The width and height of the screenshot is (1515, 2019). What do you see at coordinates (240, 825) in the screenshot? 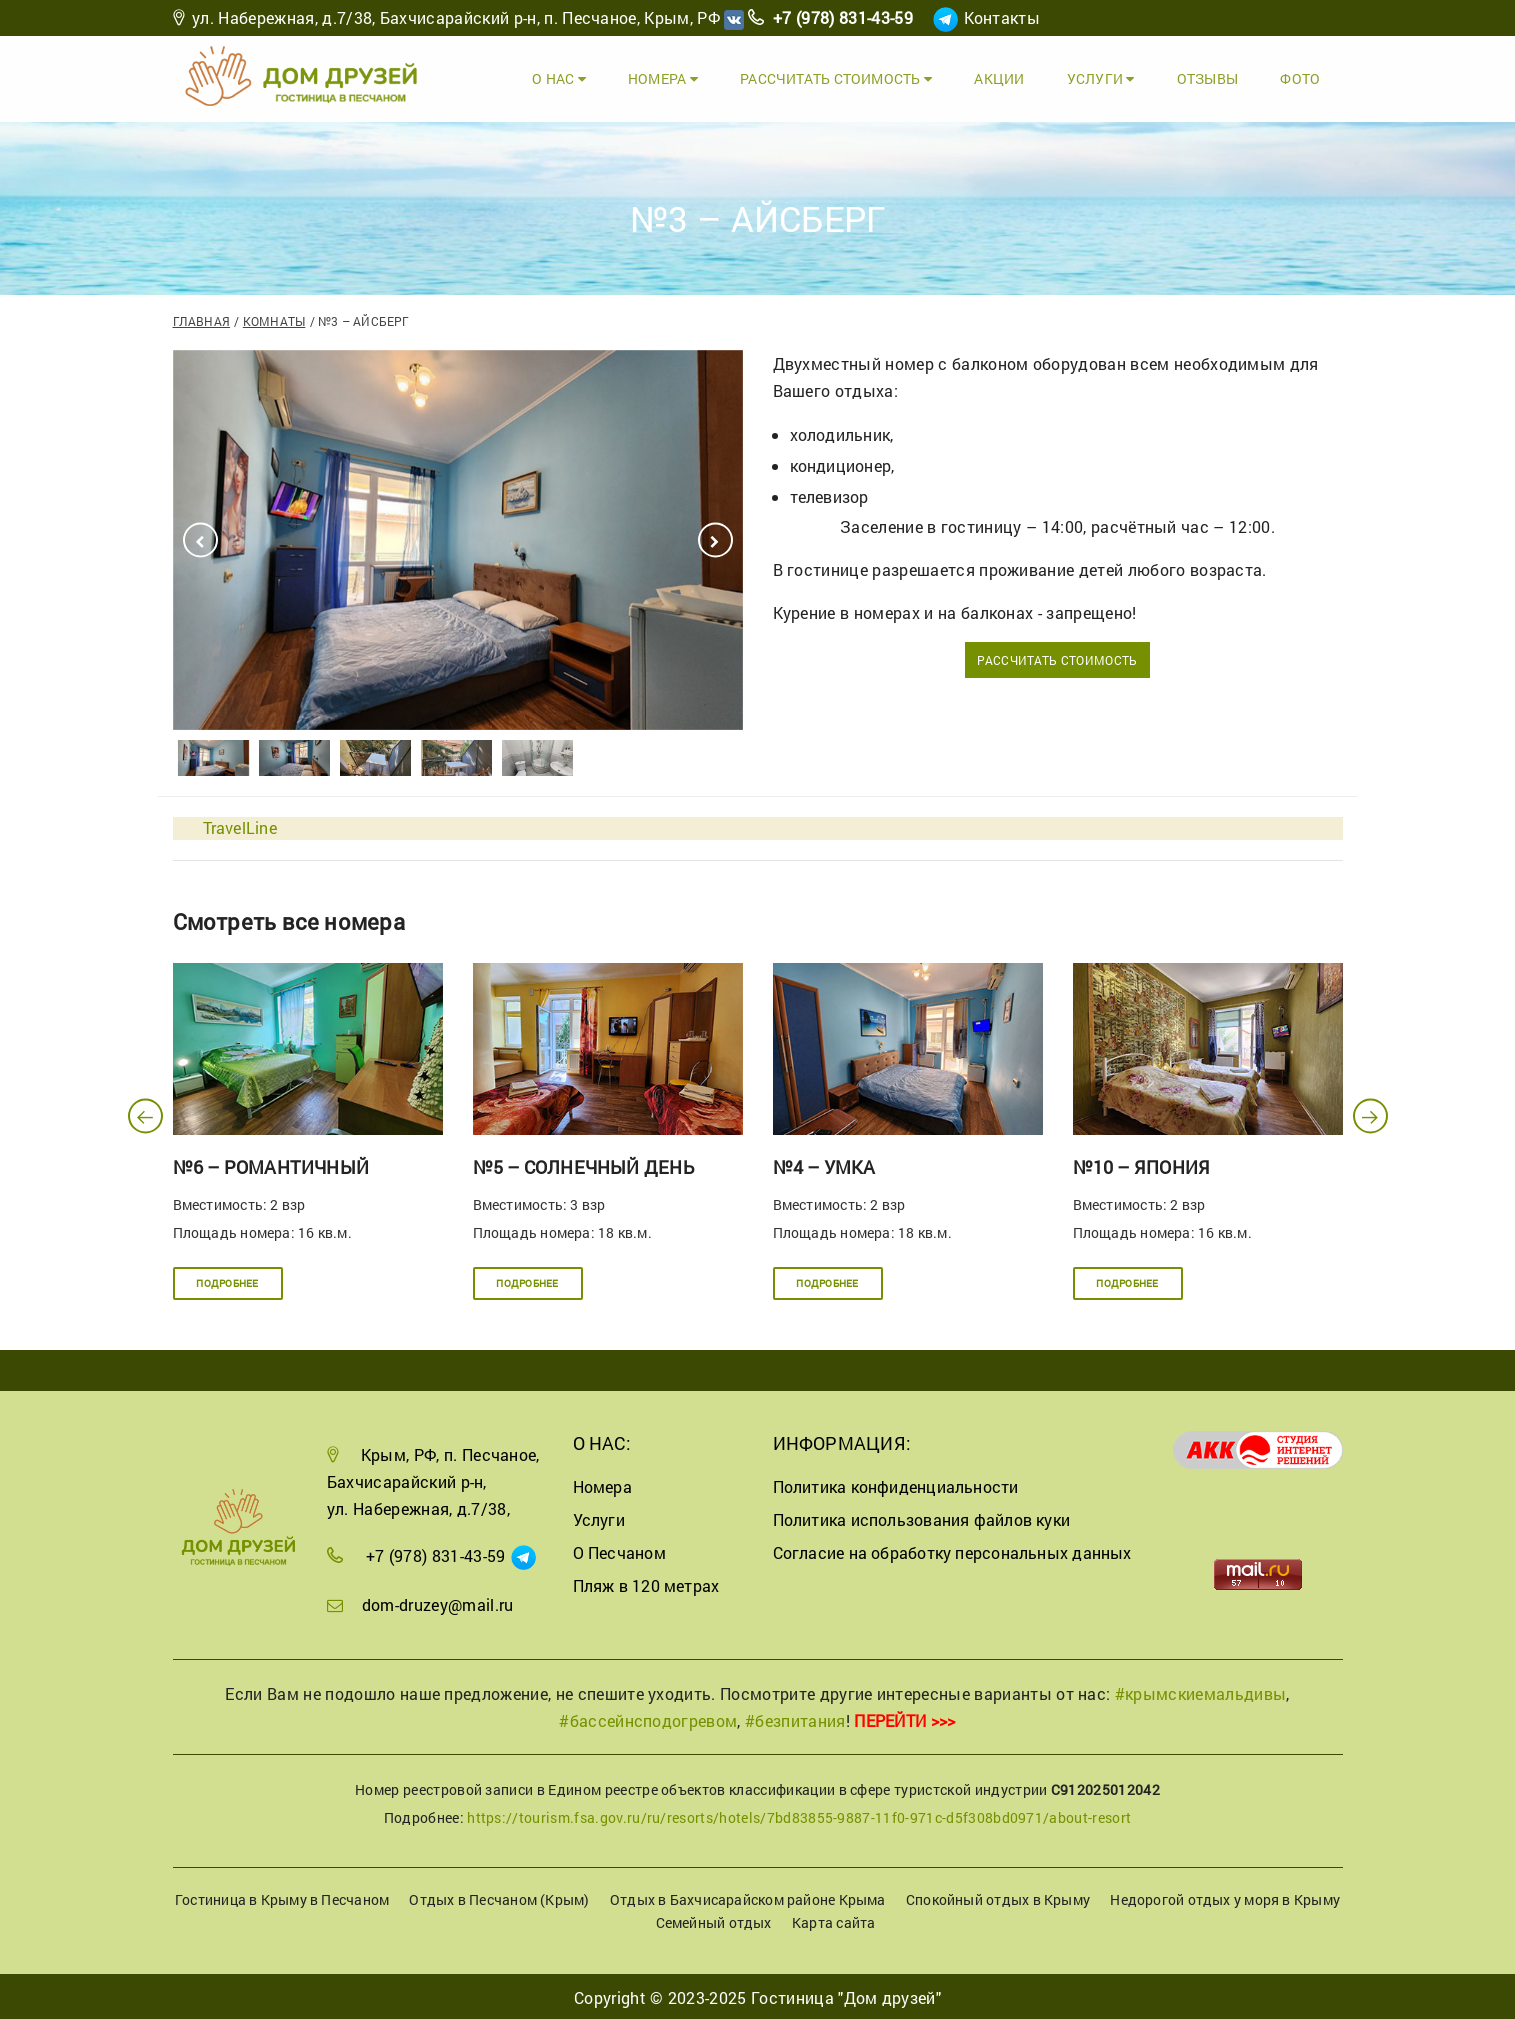
I see `TravelLine` at bounding box center [240, 825].